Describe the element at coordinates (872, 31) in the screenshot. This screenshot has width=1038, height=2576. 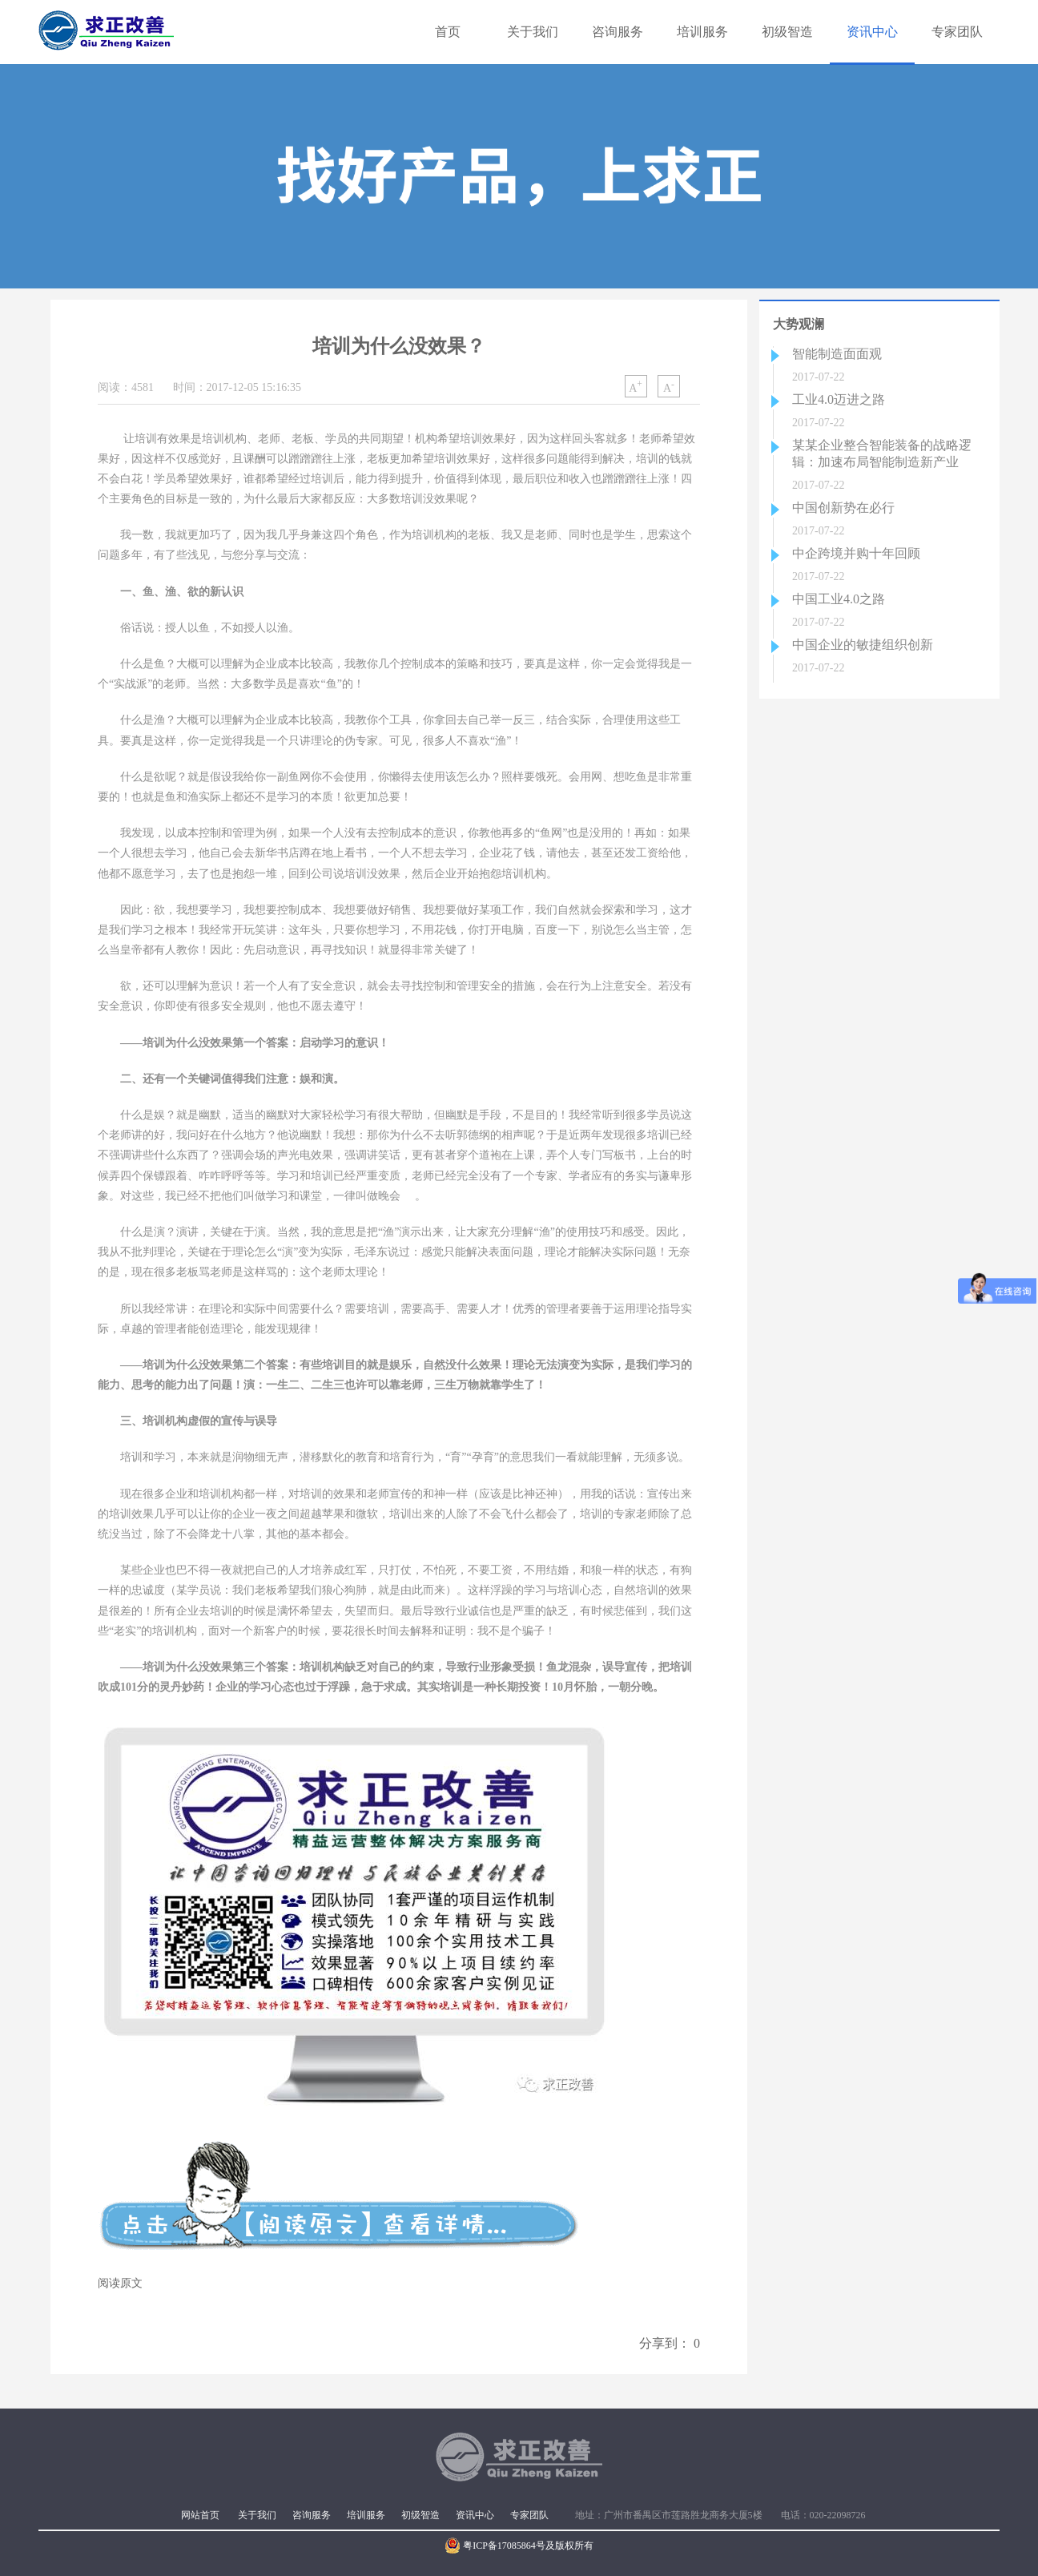
I see `资讯中心` at that location.